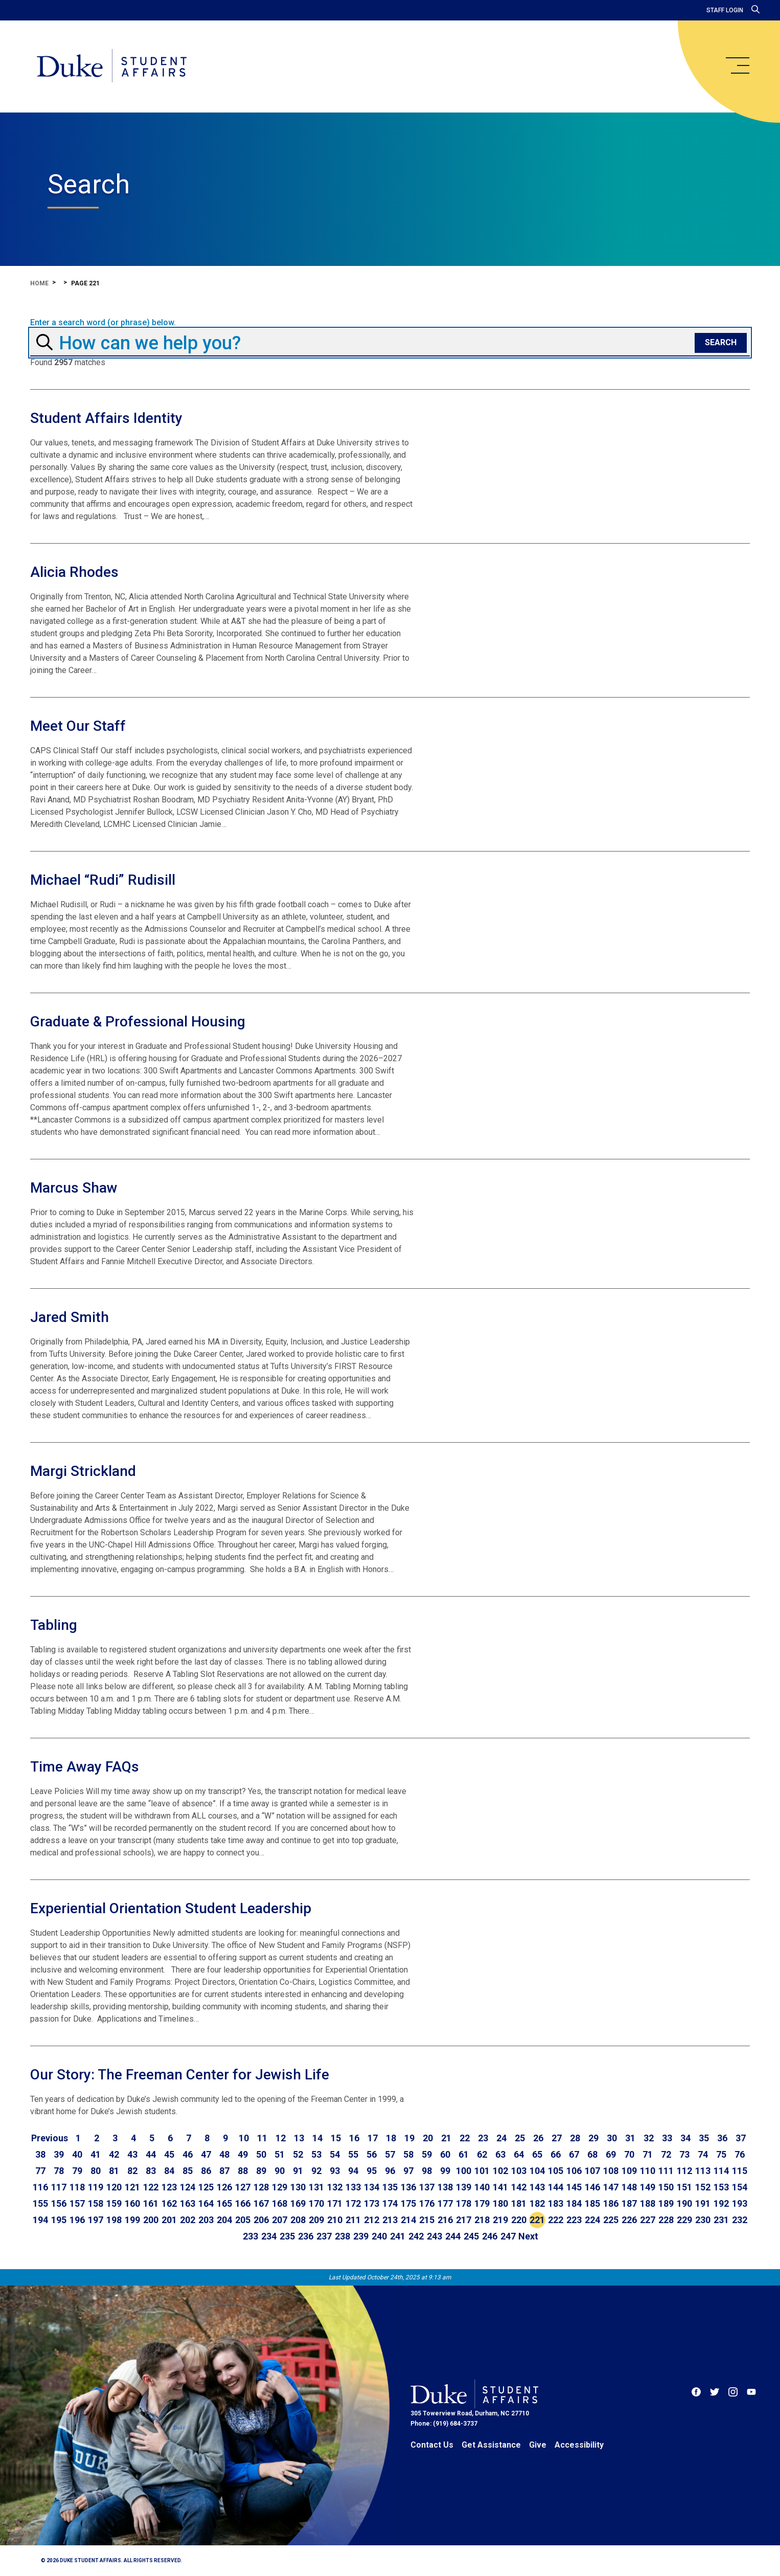 The height and width of the screenshot is (2576, 780). I want to click on 137, so click(426, 2187).